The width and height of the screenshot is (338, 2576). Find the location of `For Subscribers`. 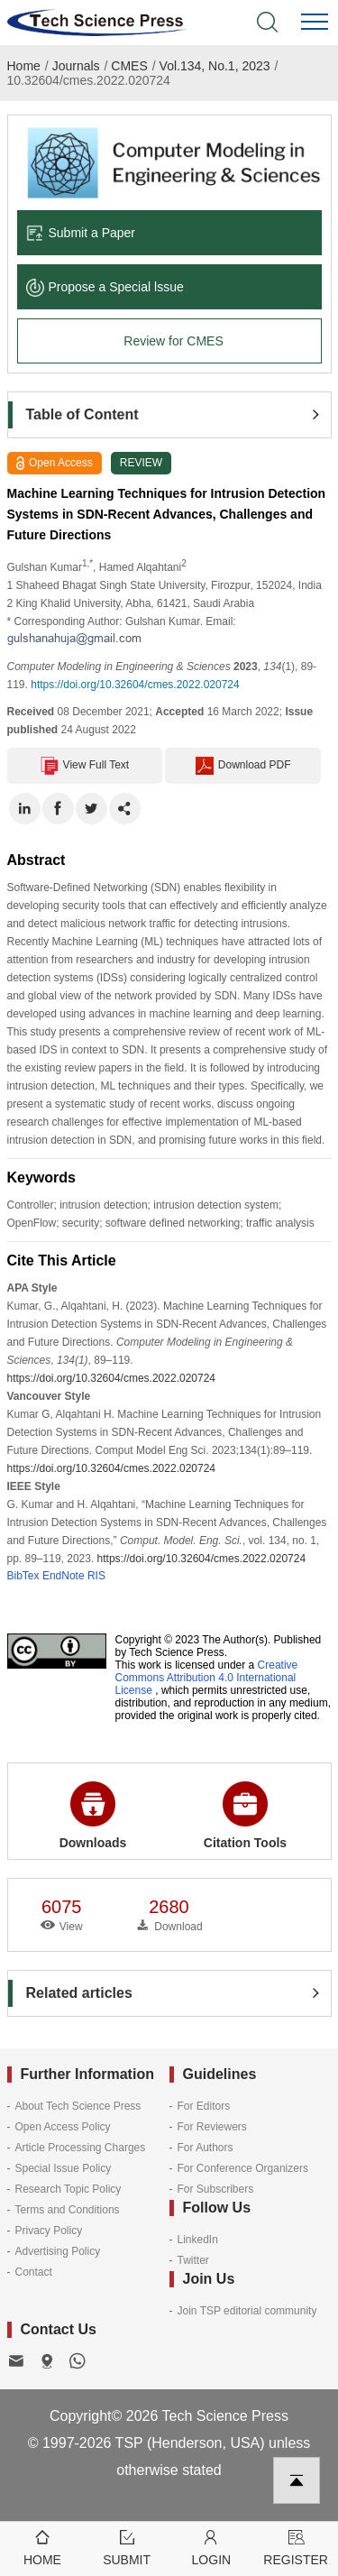

For Subscribers is located at coordinates (216, 2189).